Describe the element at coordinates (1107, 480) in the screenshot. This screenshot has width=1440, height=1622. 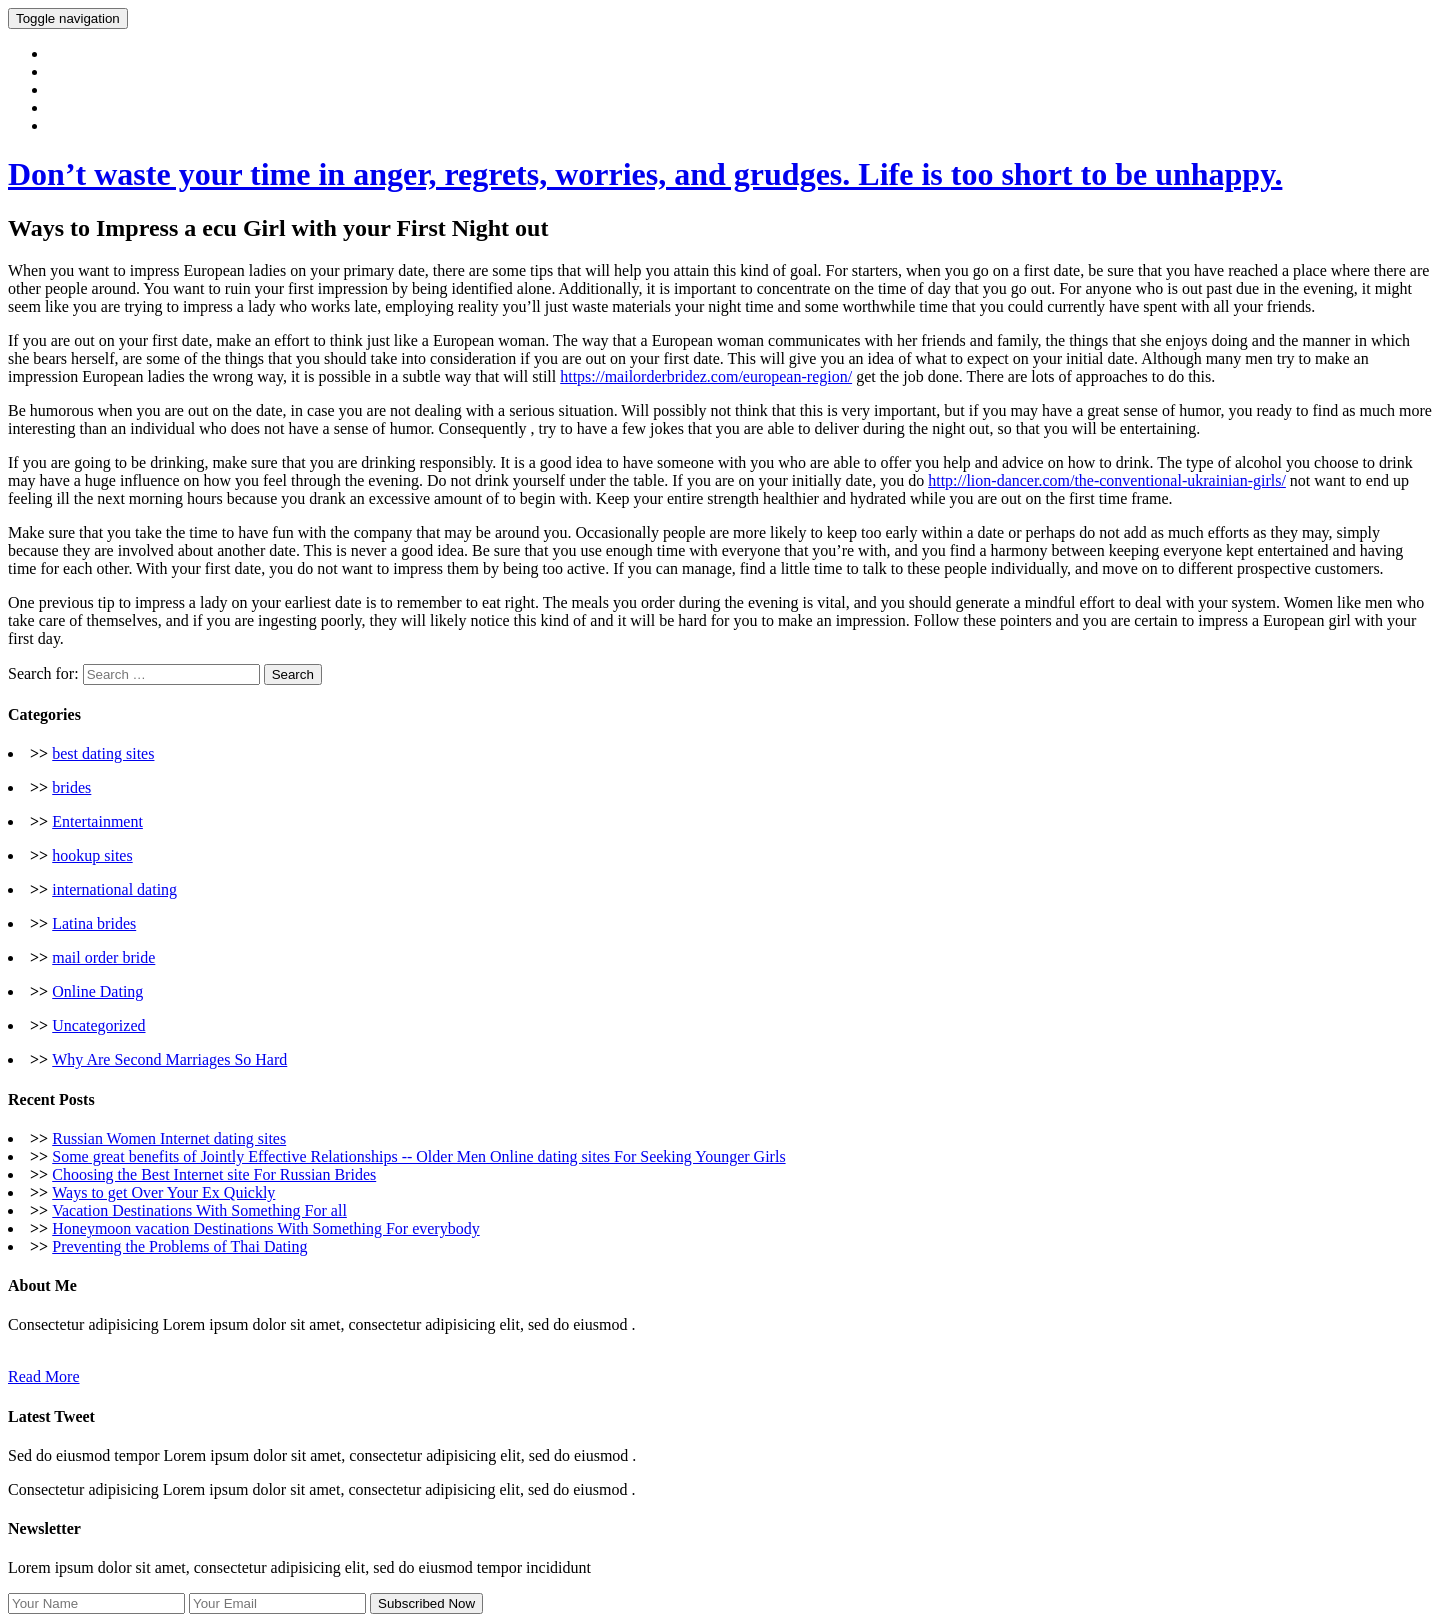
I see `http://lion-dancer.com/the-conventional-ukrainian-girls/` at that location.